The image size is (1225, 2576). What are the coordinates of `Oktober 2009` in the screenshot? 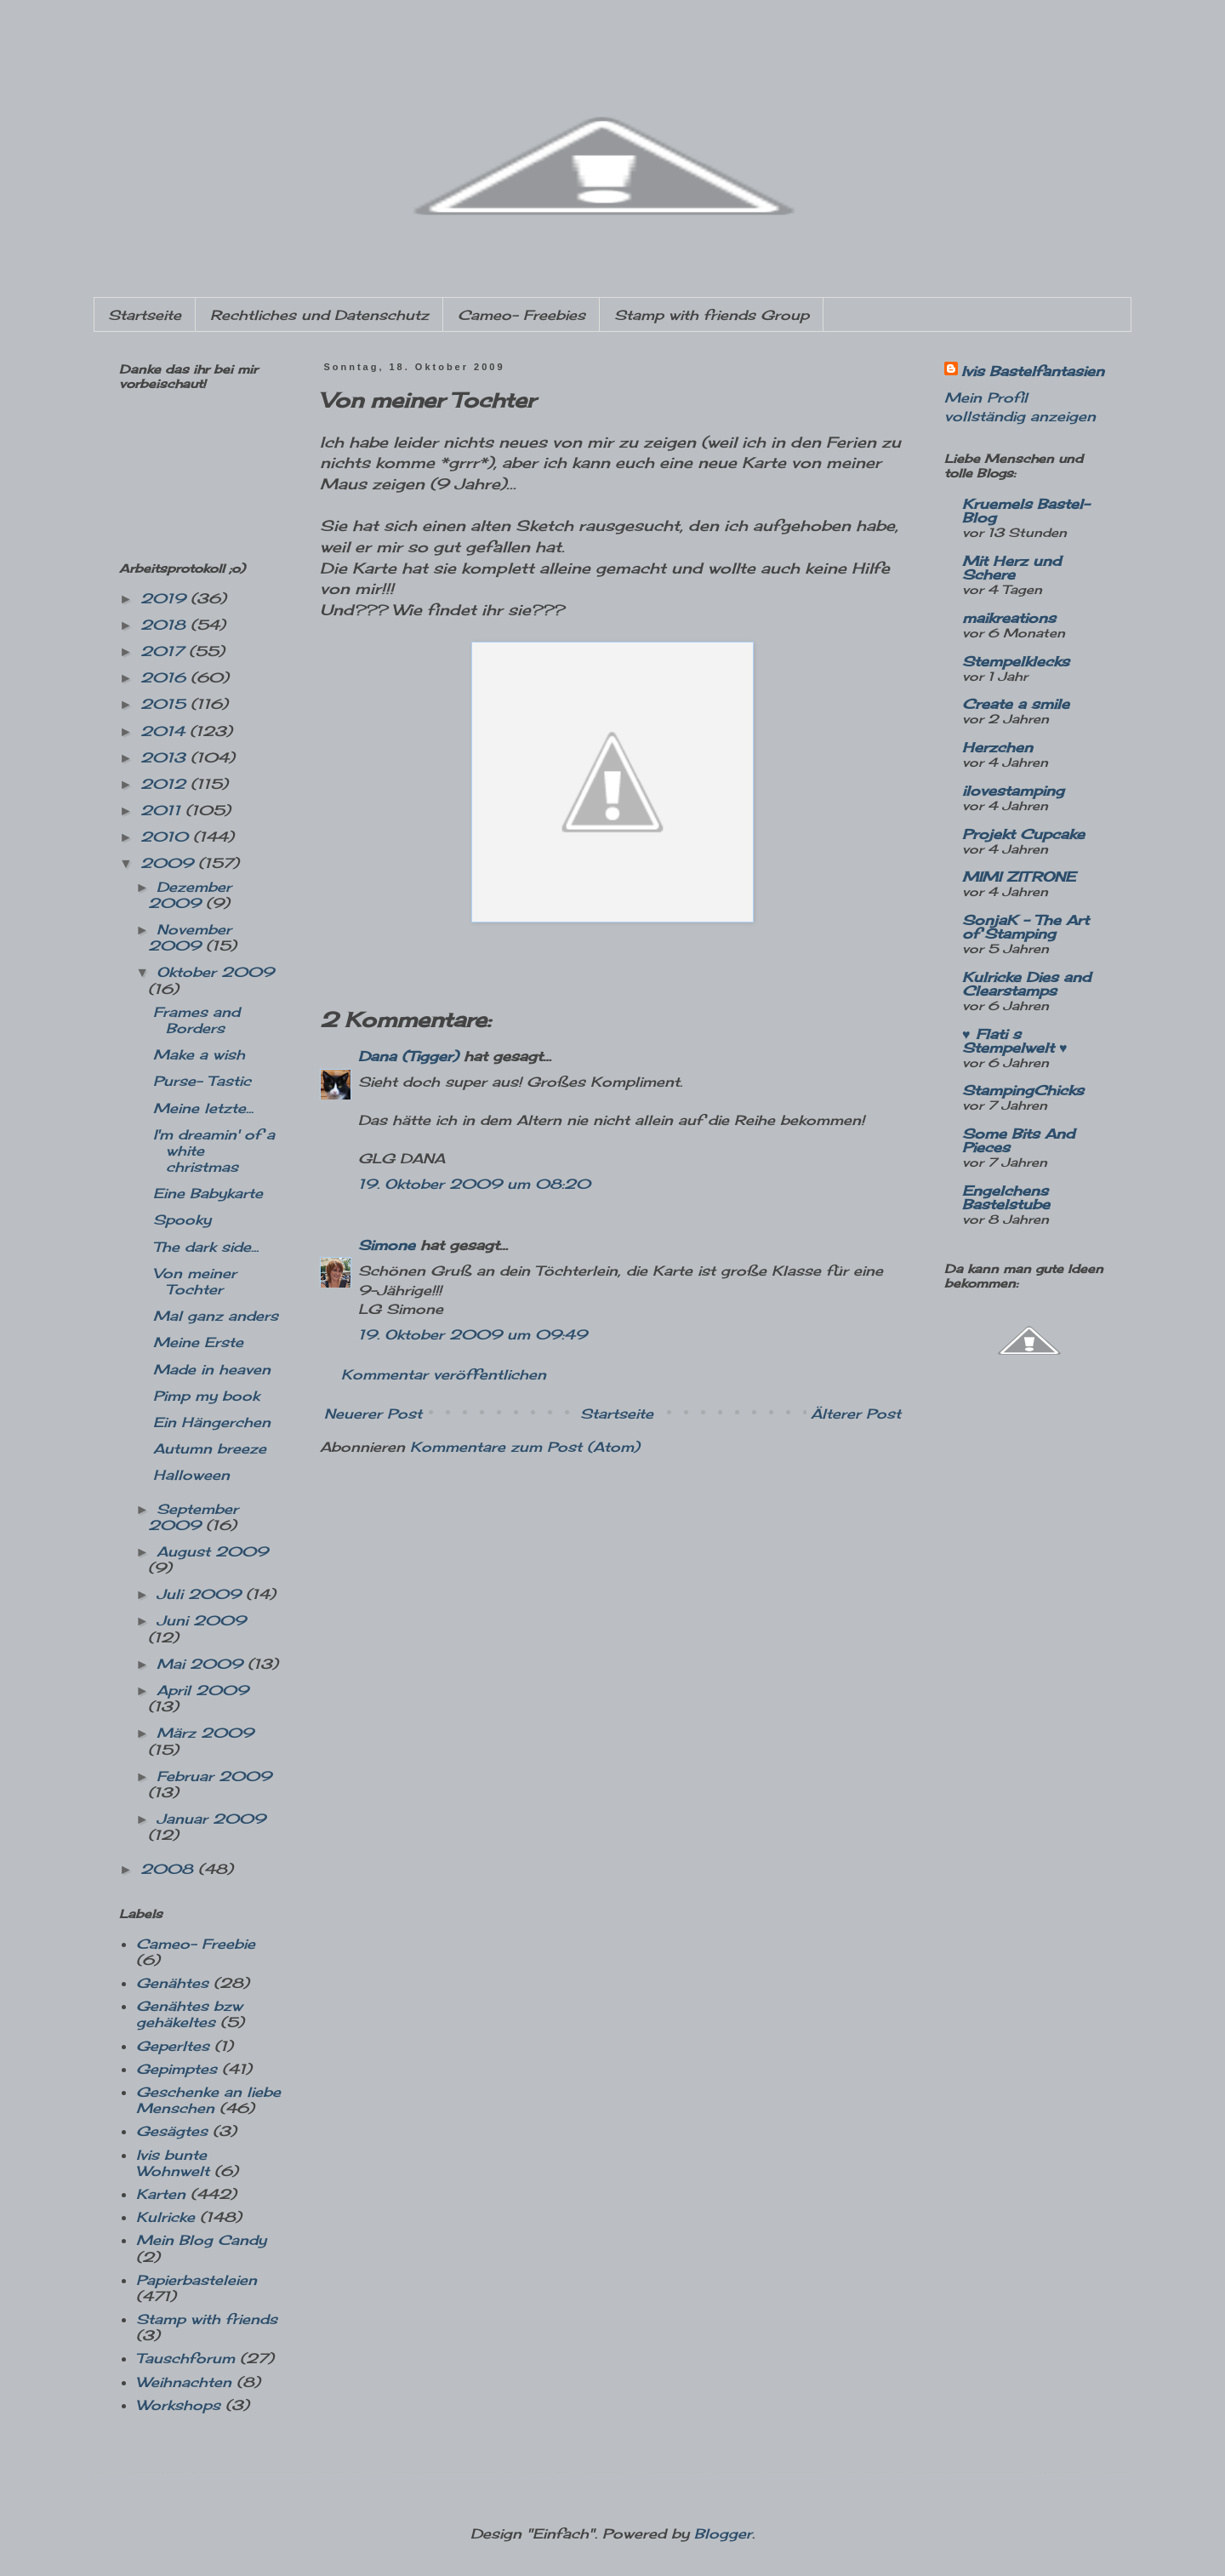 It's located at (215, 971).